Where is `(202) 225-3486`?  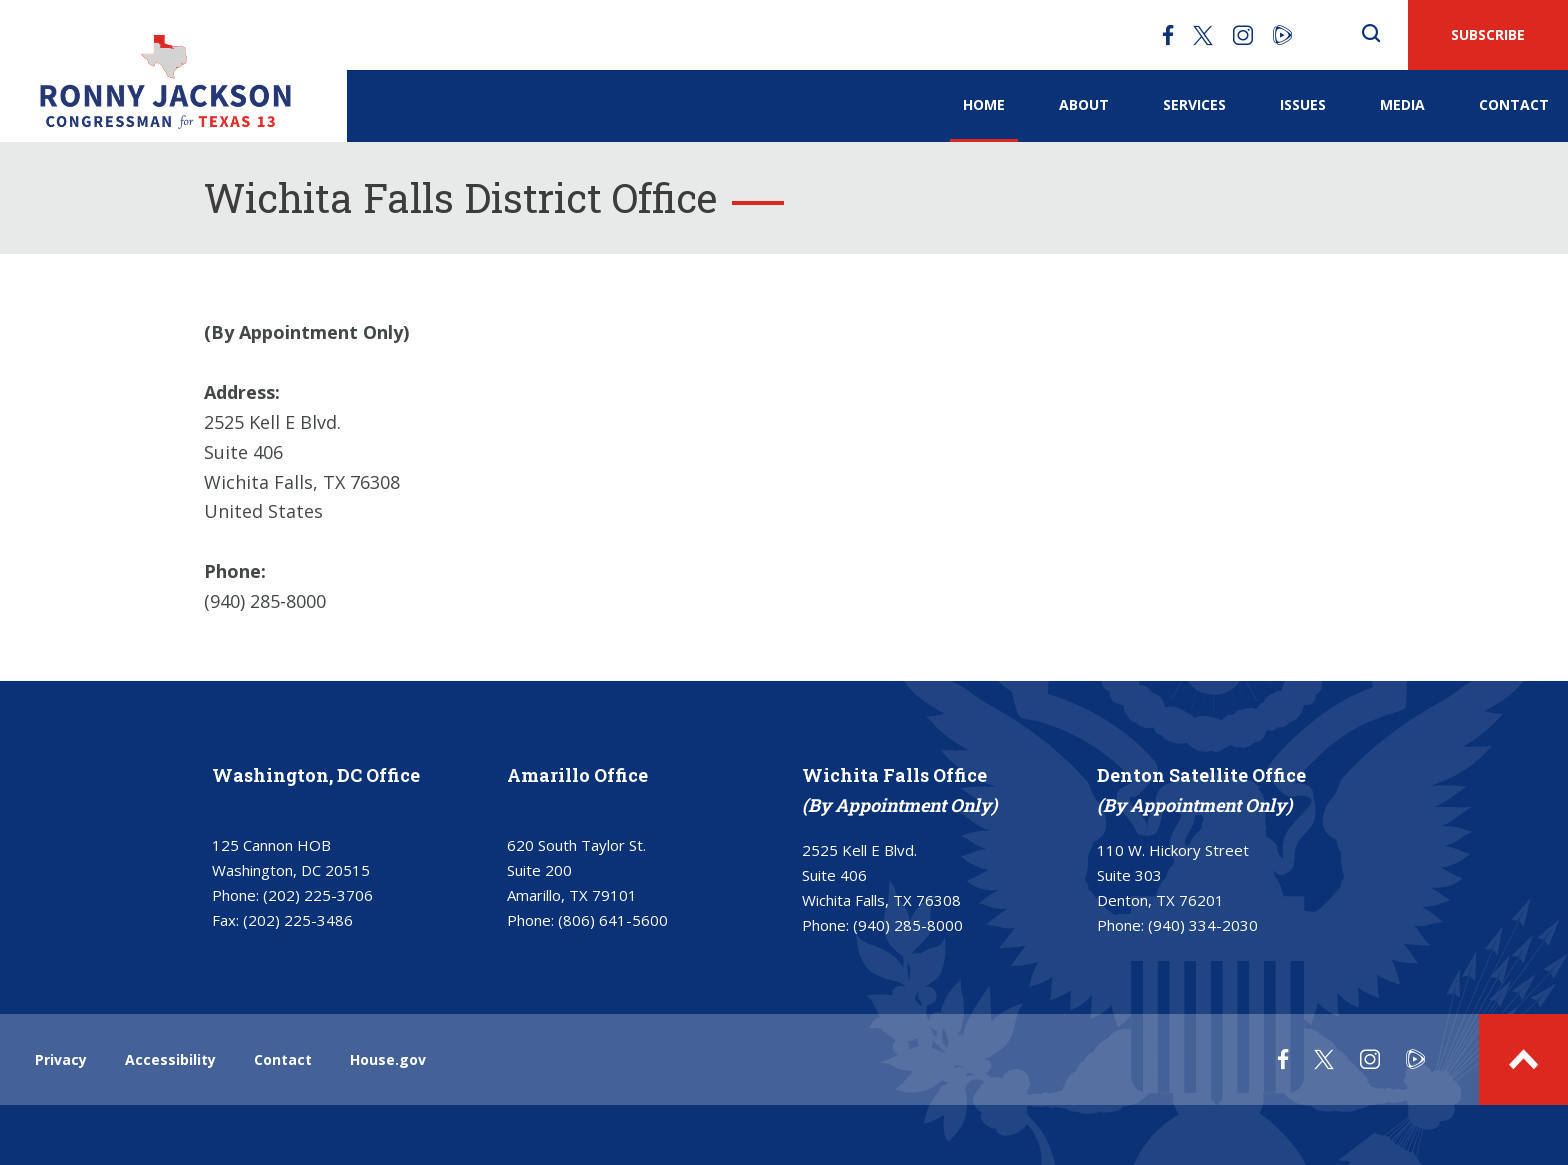
(202) 225-3486 is located at coordinates (298, 920).